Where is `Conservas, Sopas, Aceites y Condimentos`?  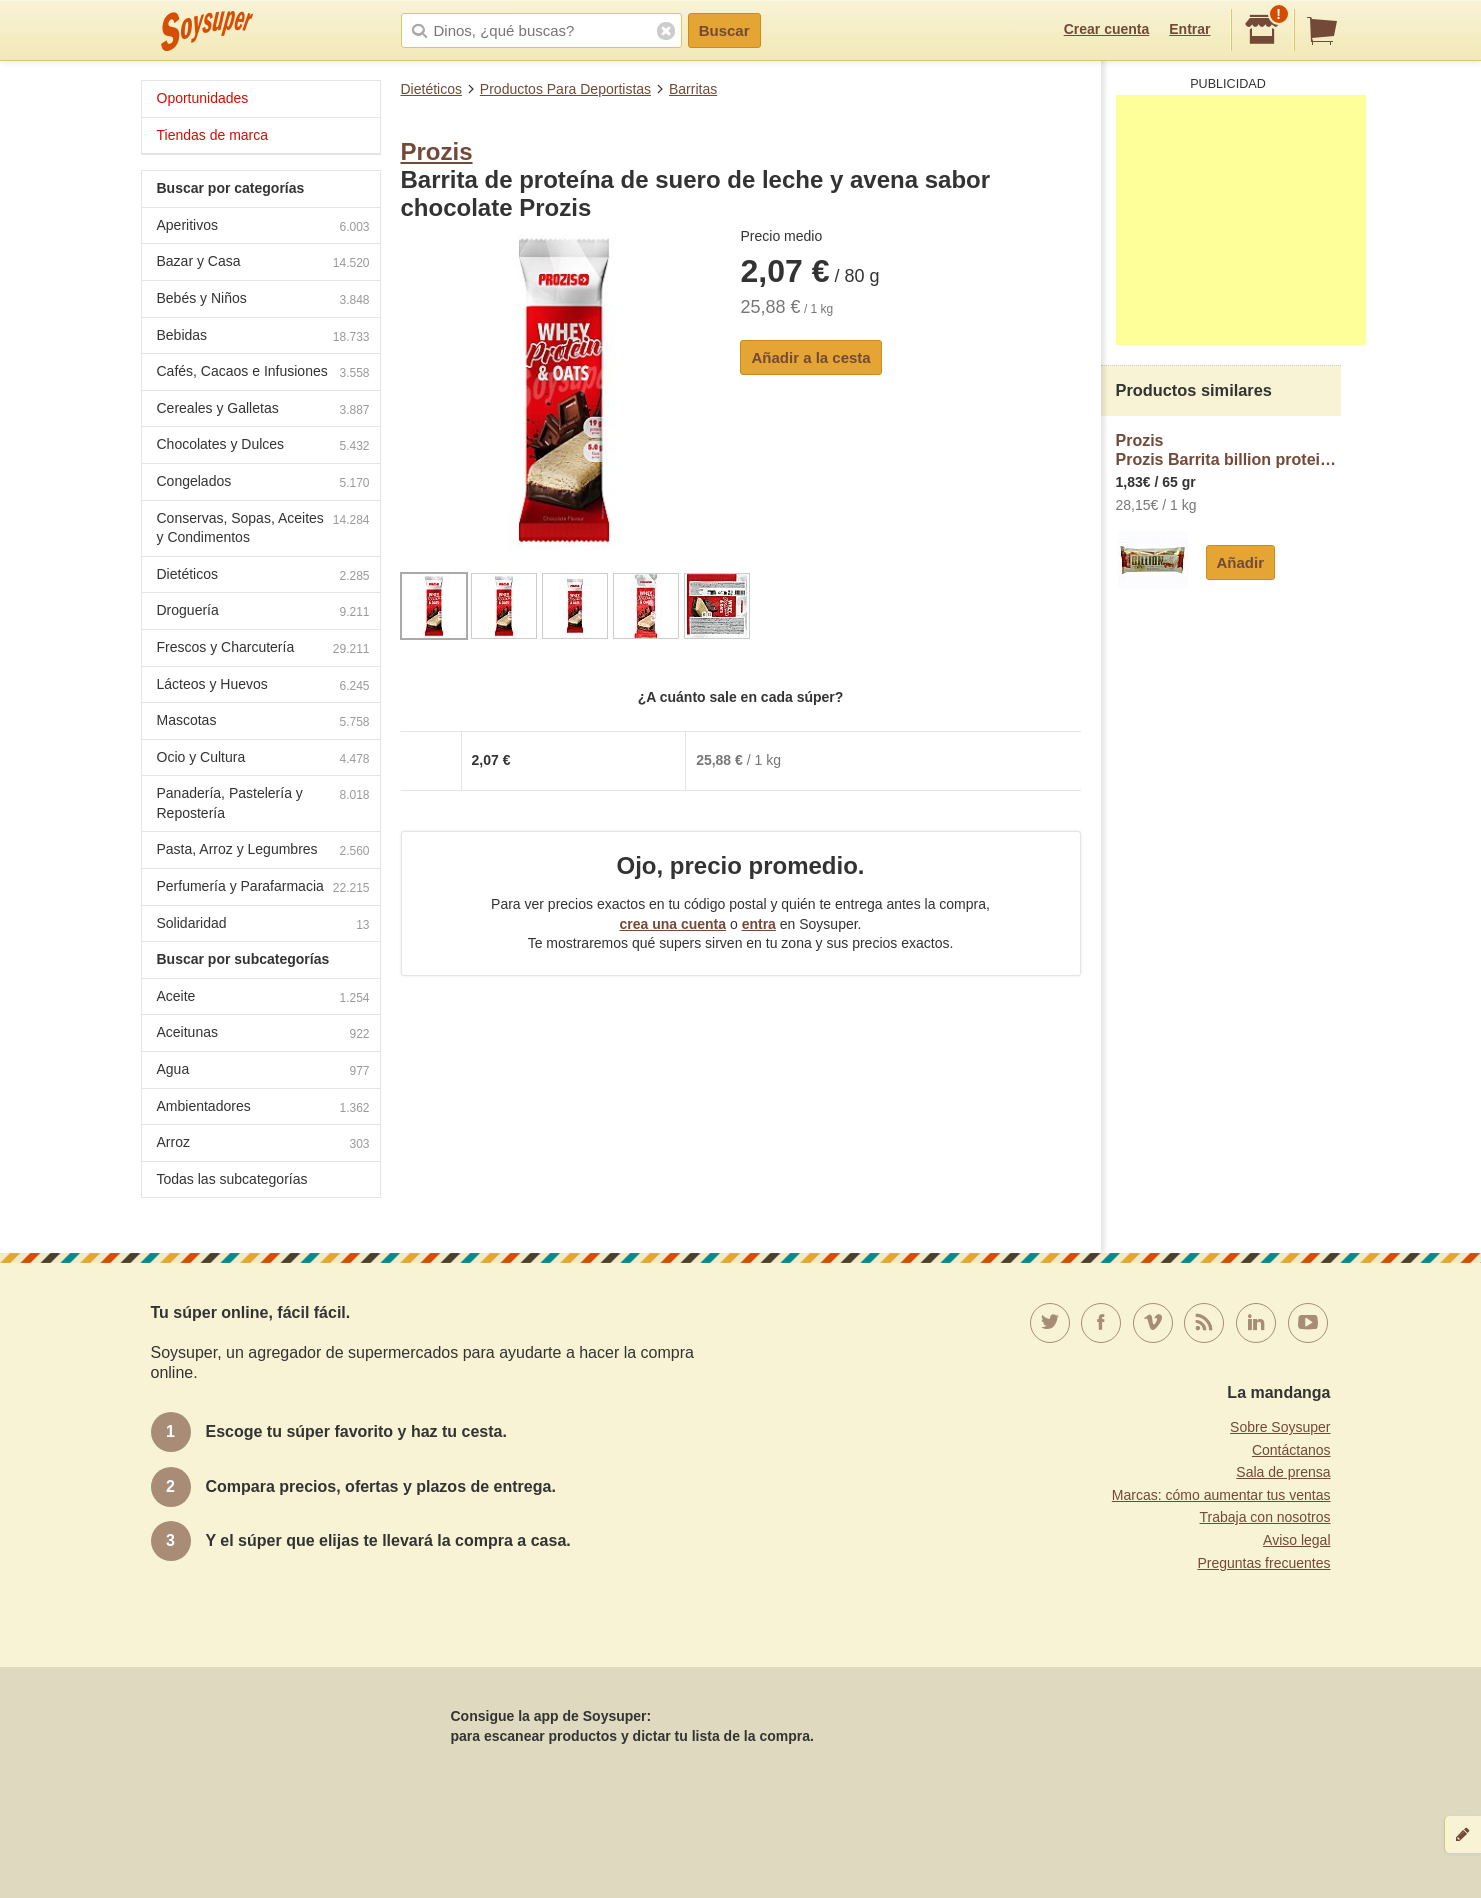
Conservas, Sopas, Aceites y Condimentos is located at coordinates (263, 528).